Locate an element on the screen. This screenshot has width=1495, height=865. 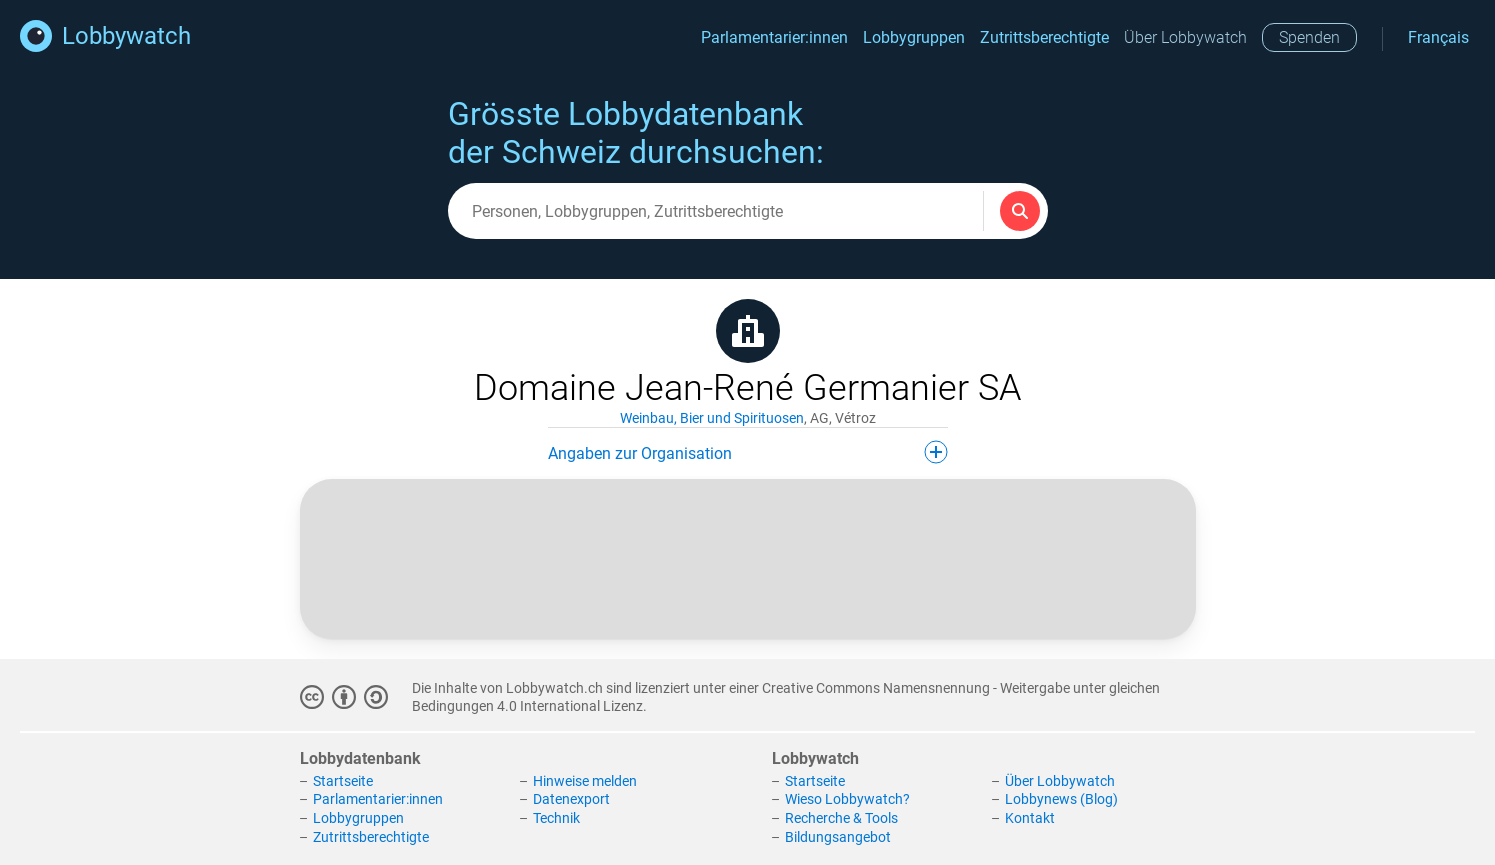
Kontakt is located at coordinates (1030, 818).